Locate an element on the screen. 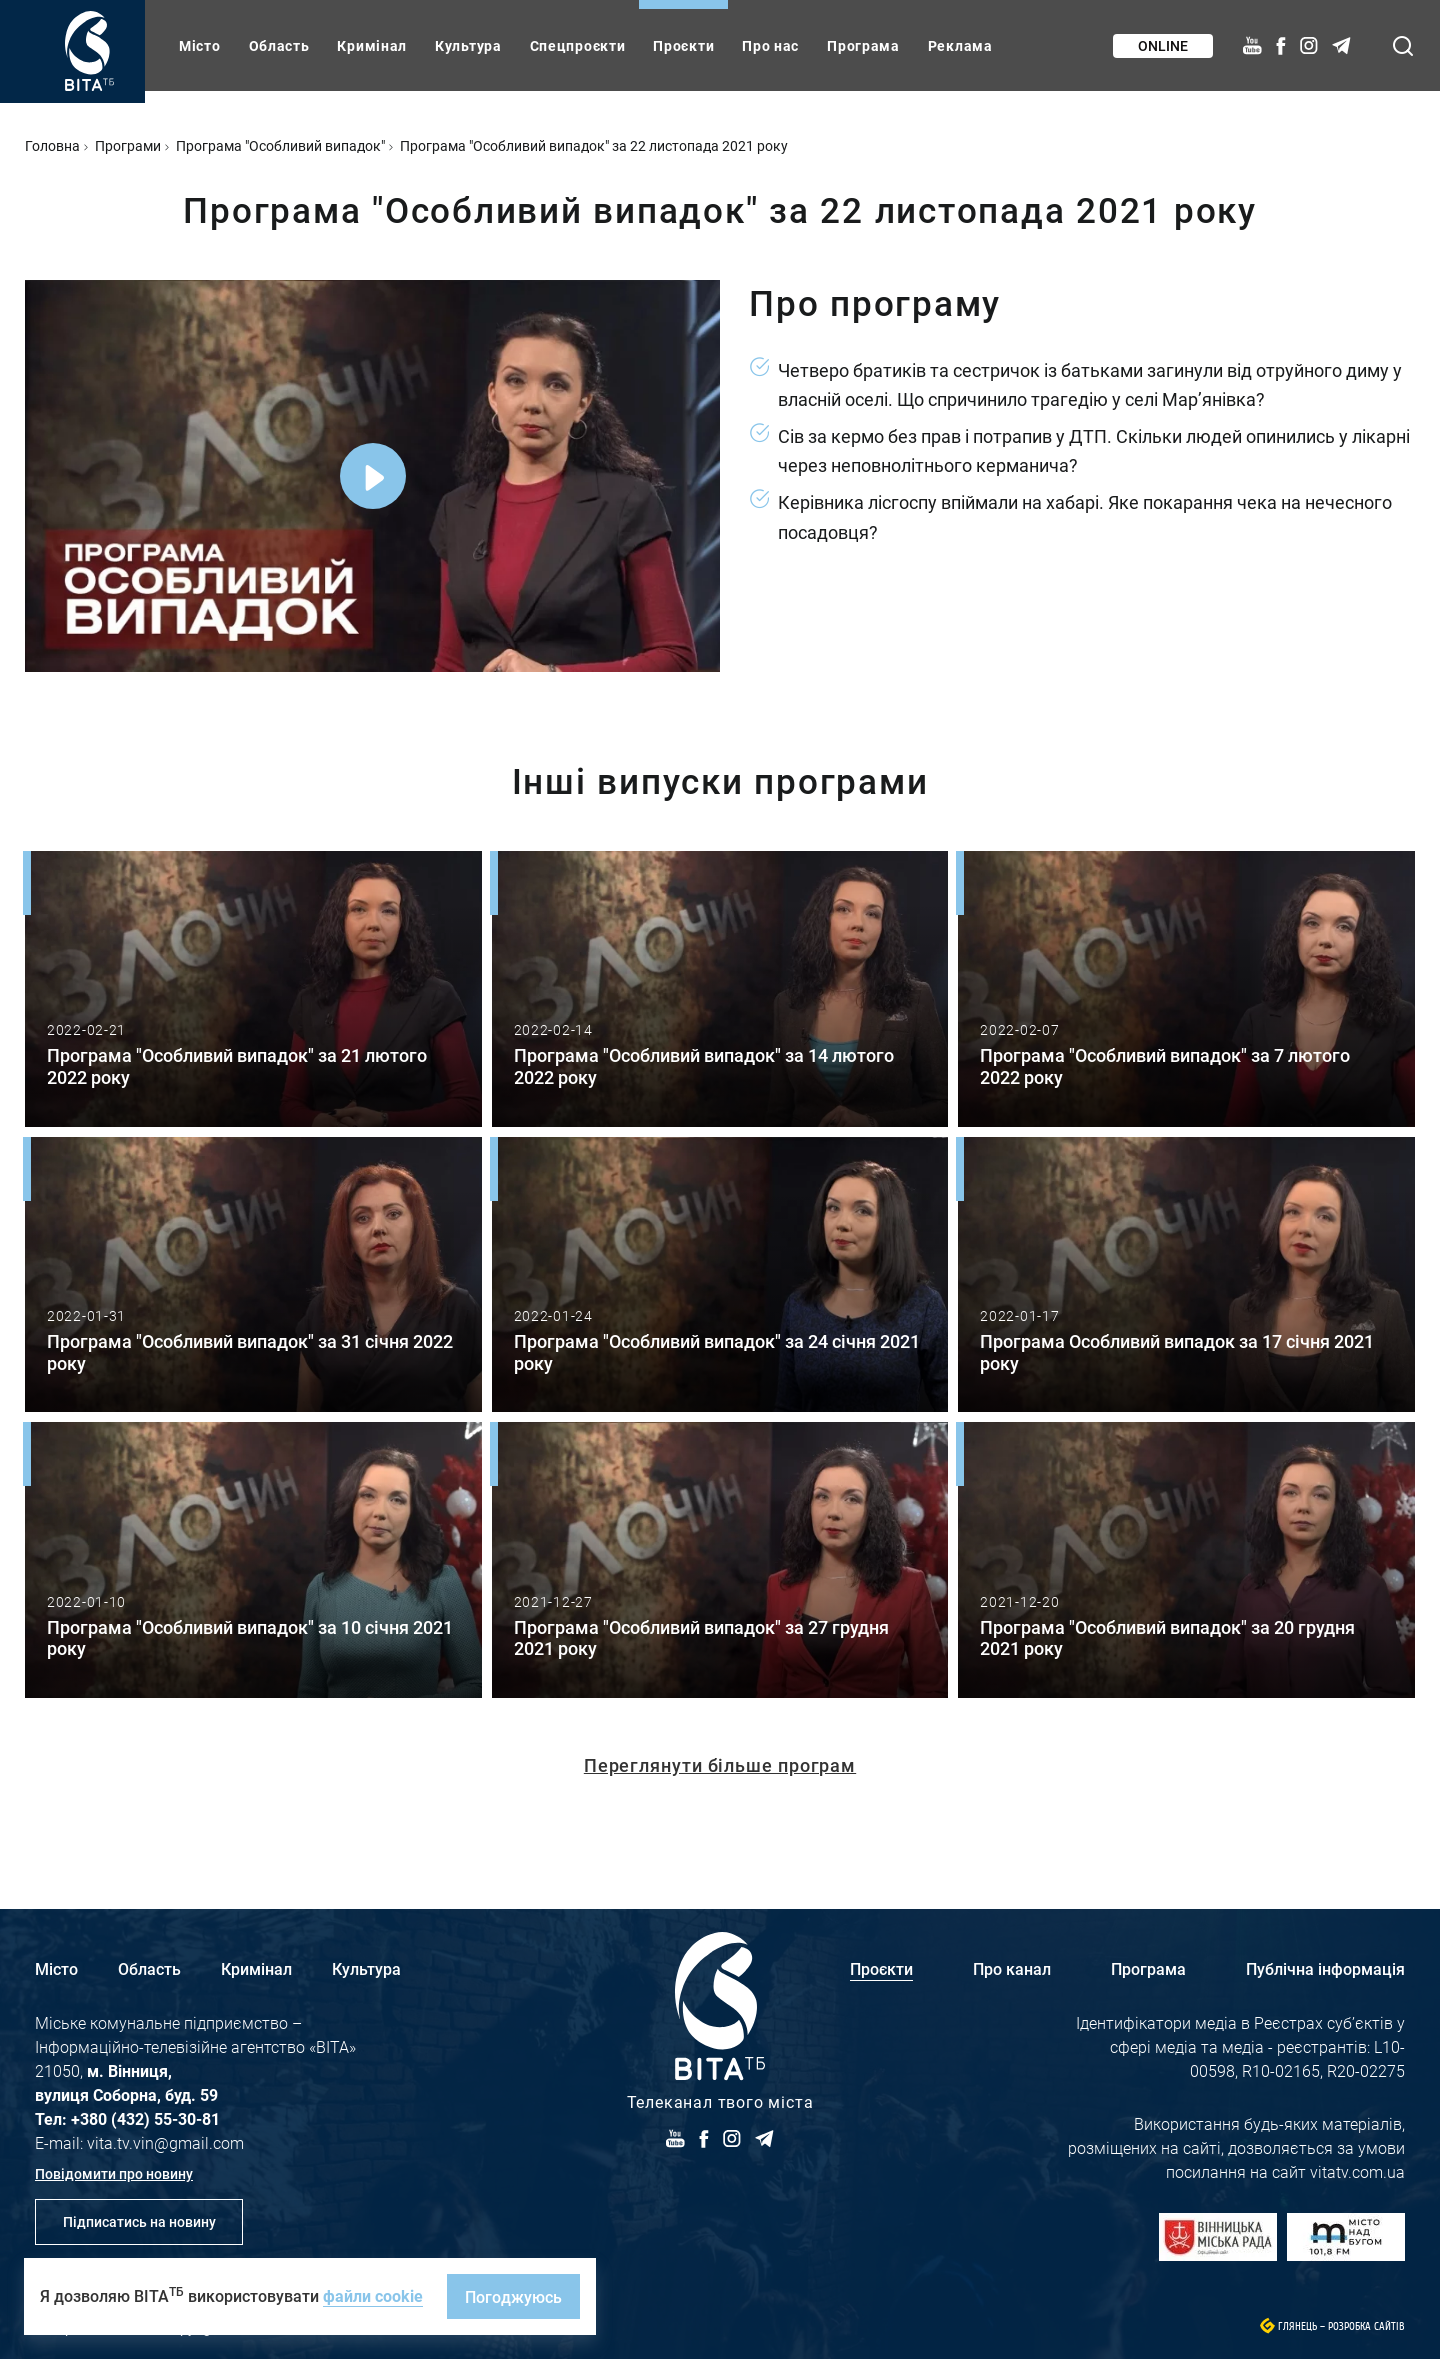 The height and width of the screenshot is (2359, 1440). Спецпроєкти is located at coordinates (578, 45).